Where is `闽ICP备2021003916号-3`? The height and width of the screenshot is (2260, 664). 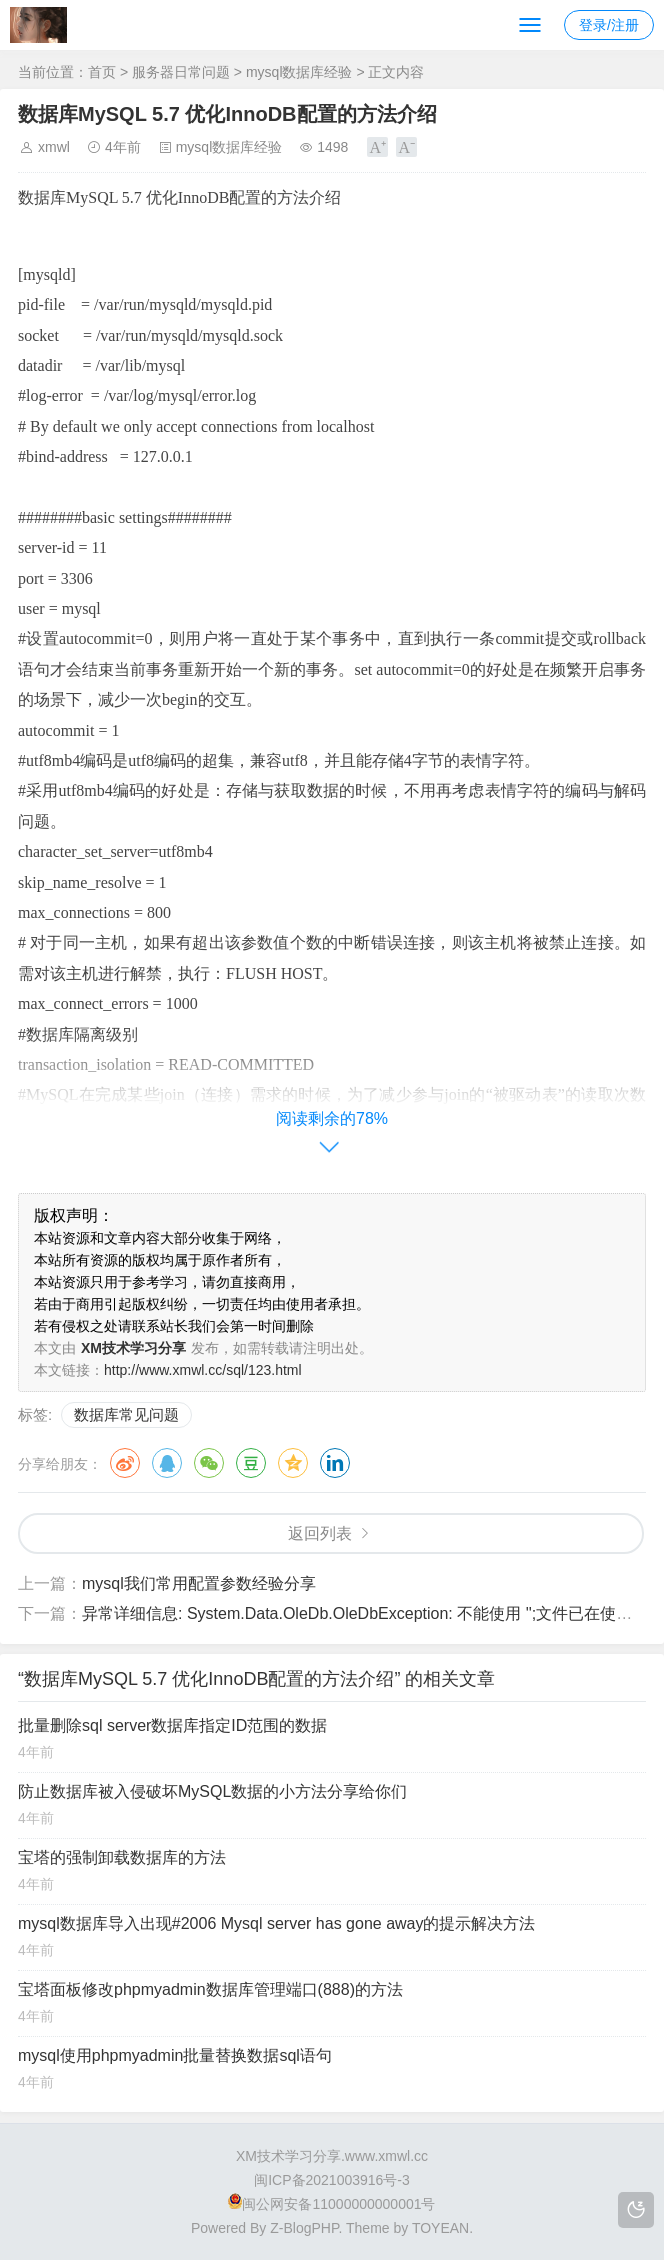
闽ICP备2021003916号-3 is located at coordinates (332, 2180).